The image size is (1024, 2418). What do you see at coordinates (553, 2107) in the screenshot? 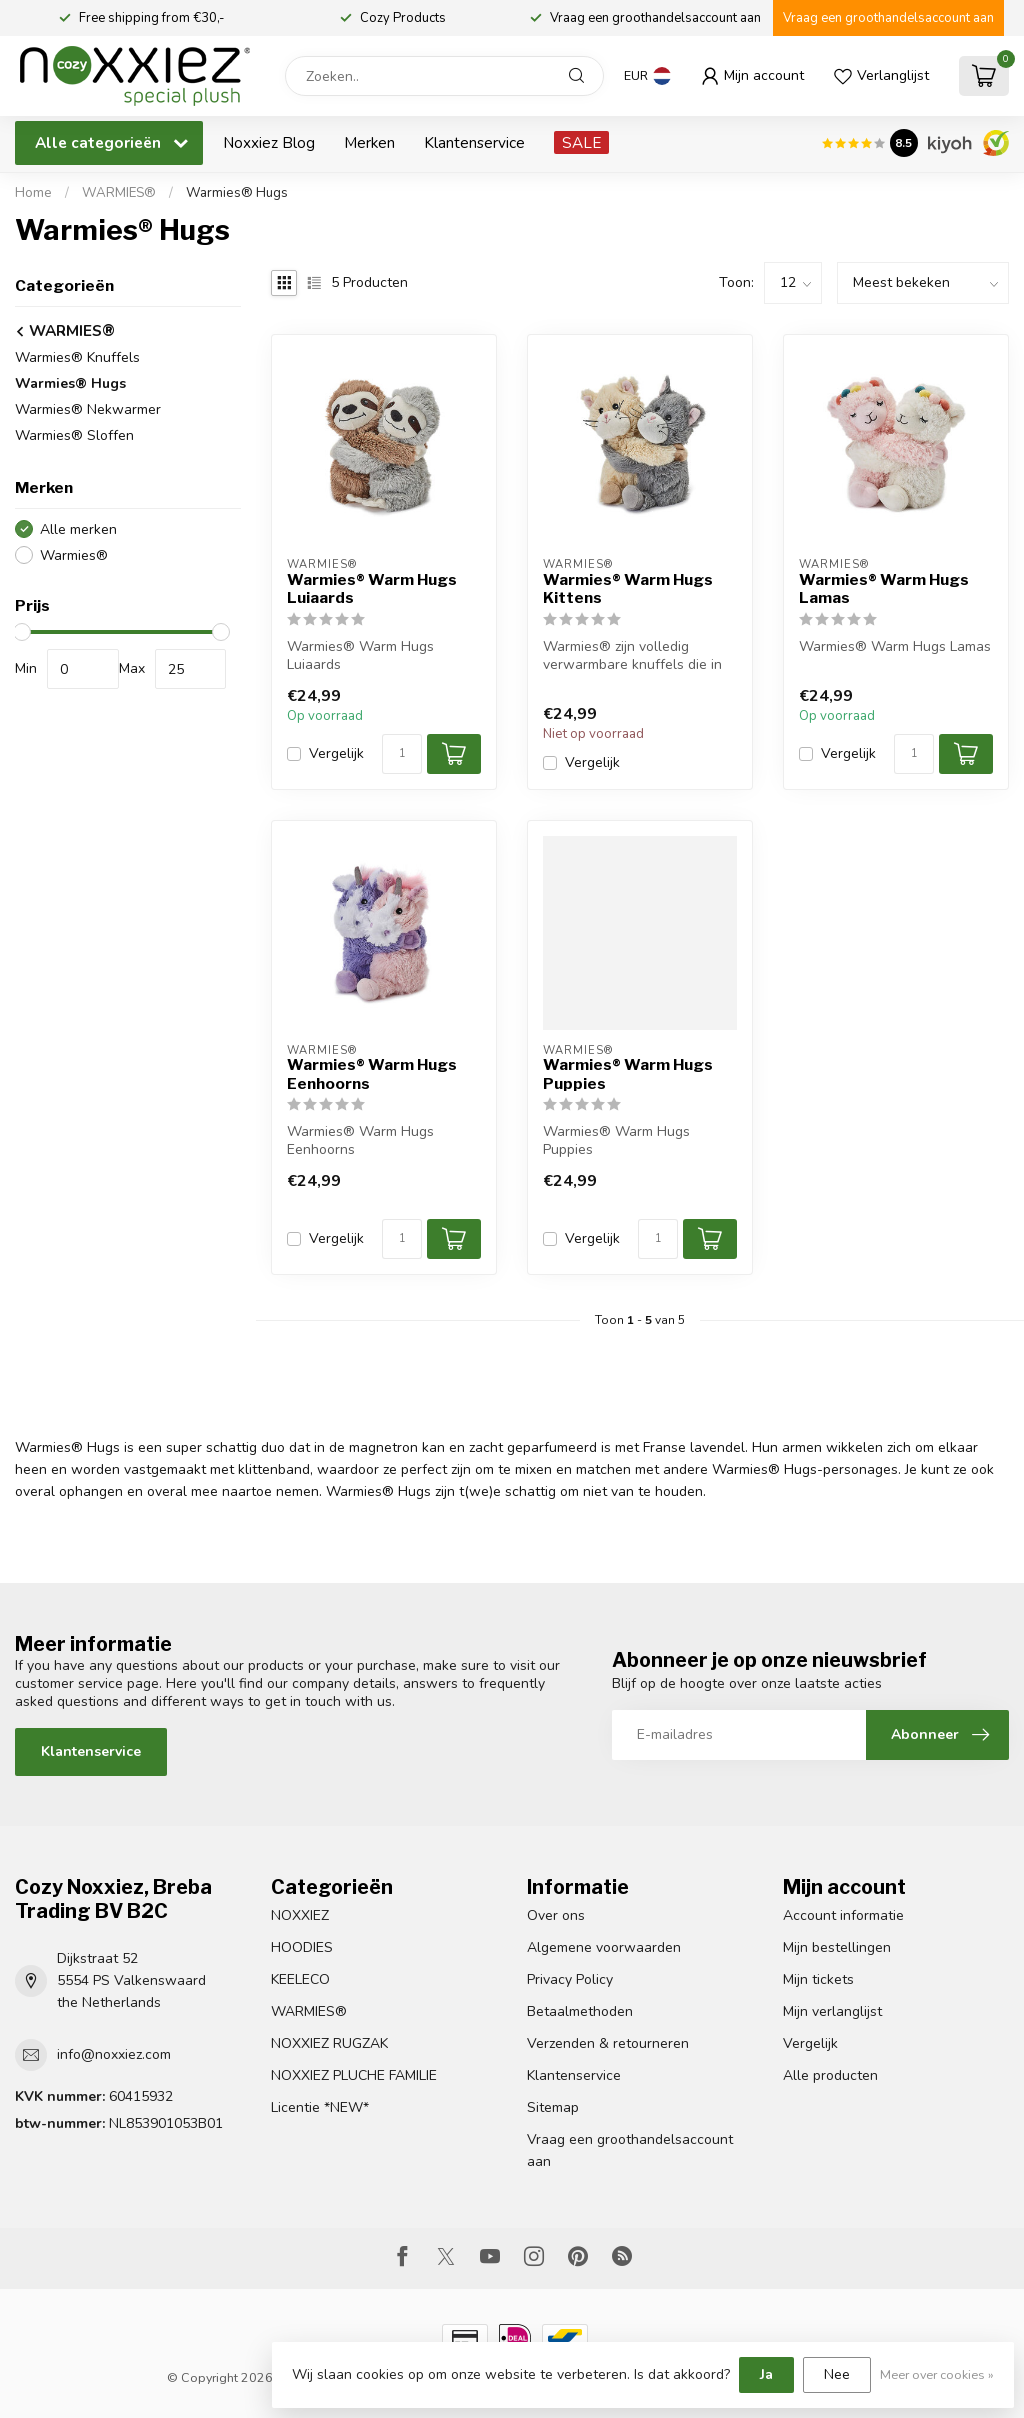
I see `Sitemap` at bounding box center [553, 2107].